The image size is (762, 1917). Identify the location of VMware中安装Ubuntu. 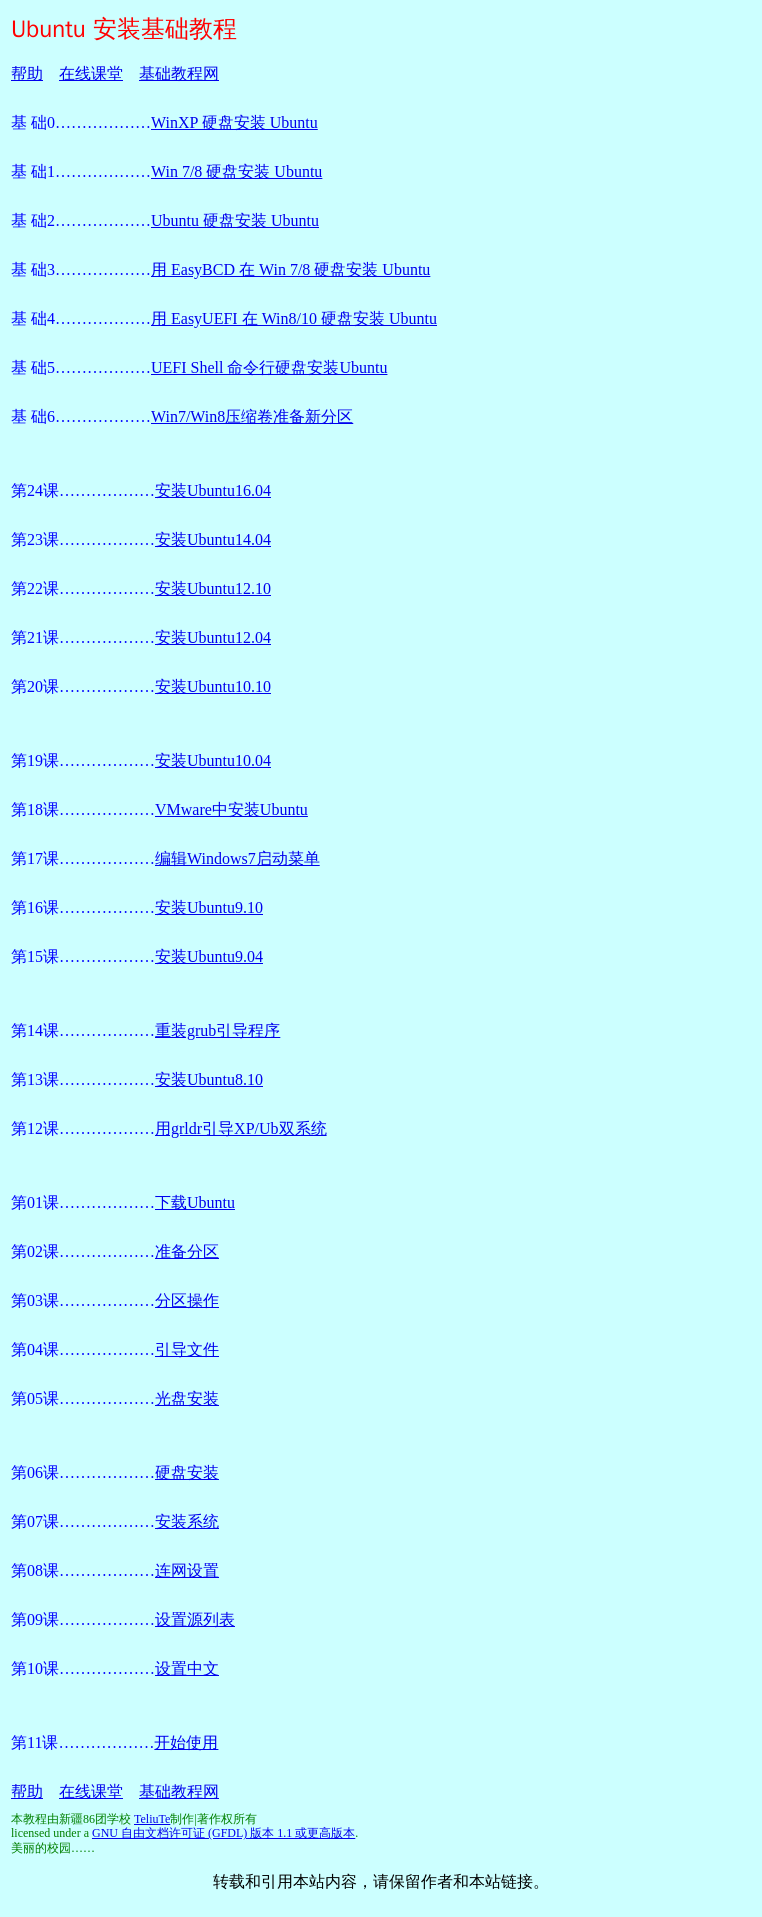
(231, 809).